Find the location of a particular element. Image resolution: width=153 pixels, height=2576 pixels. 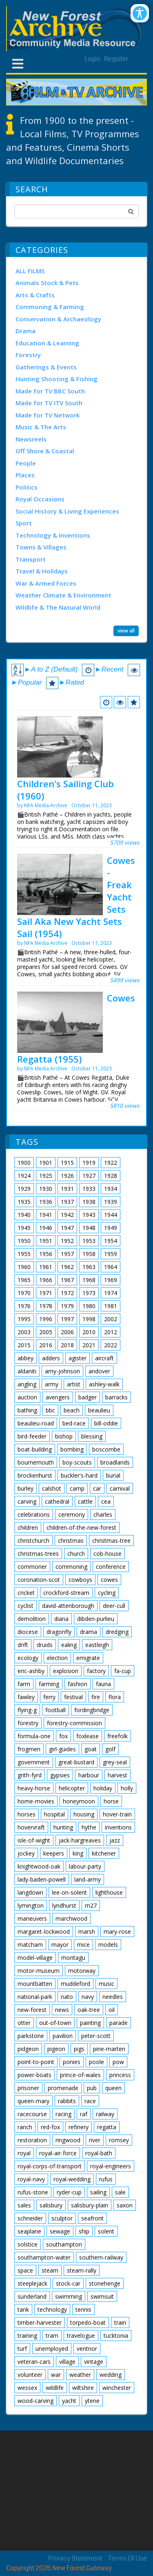

tennis is located at coordinates (83, 2309).